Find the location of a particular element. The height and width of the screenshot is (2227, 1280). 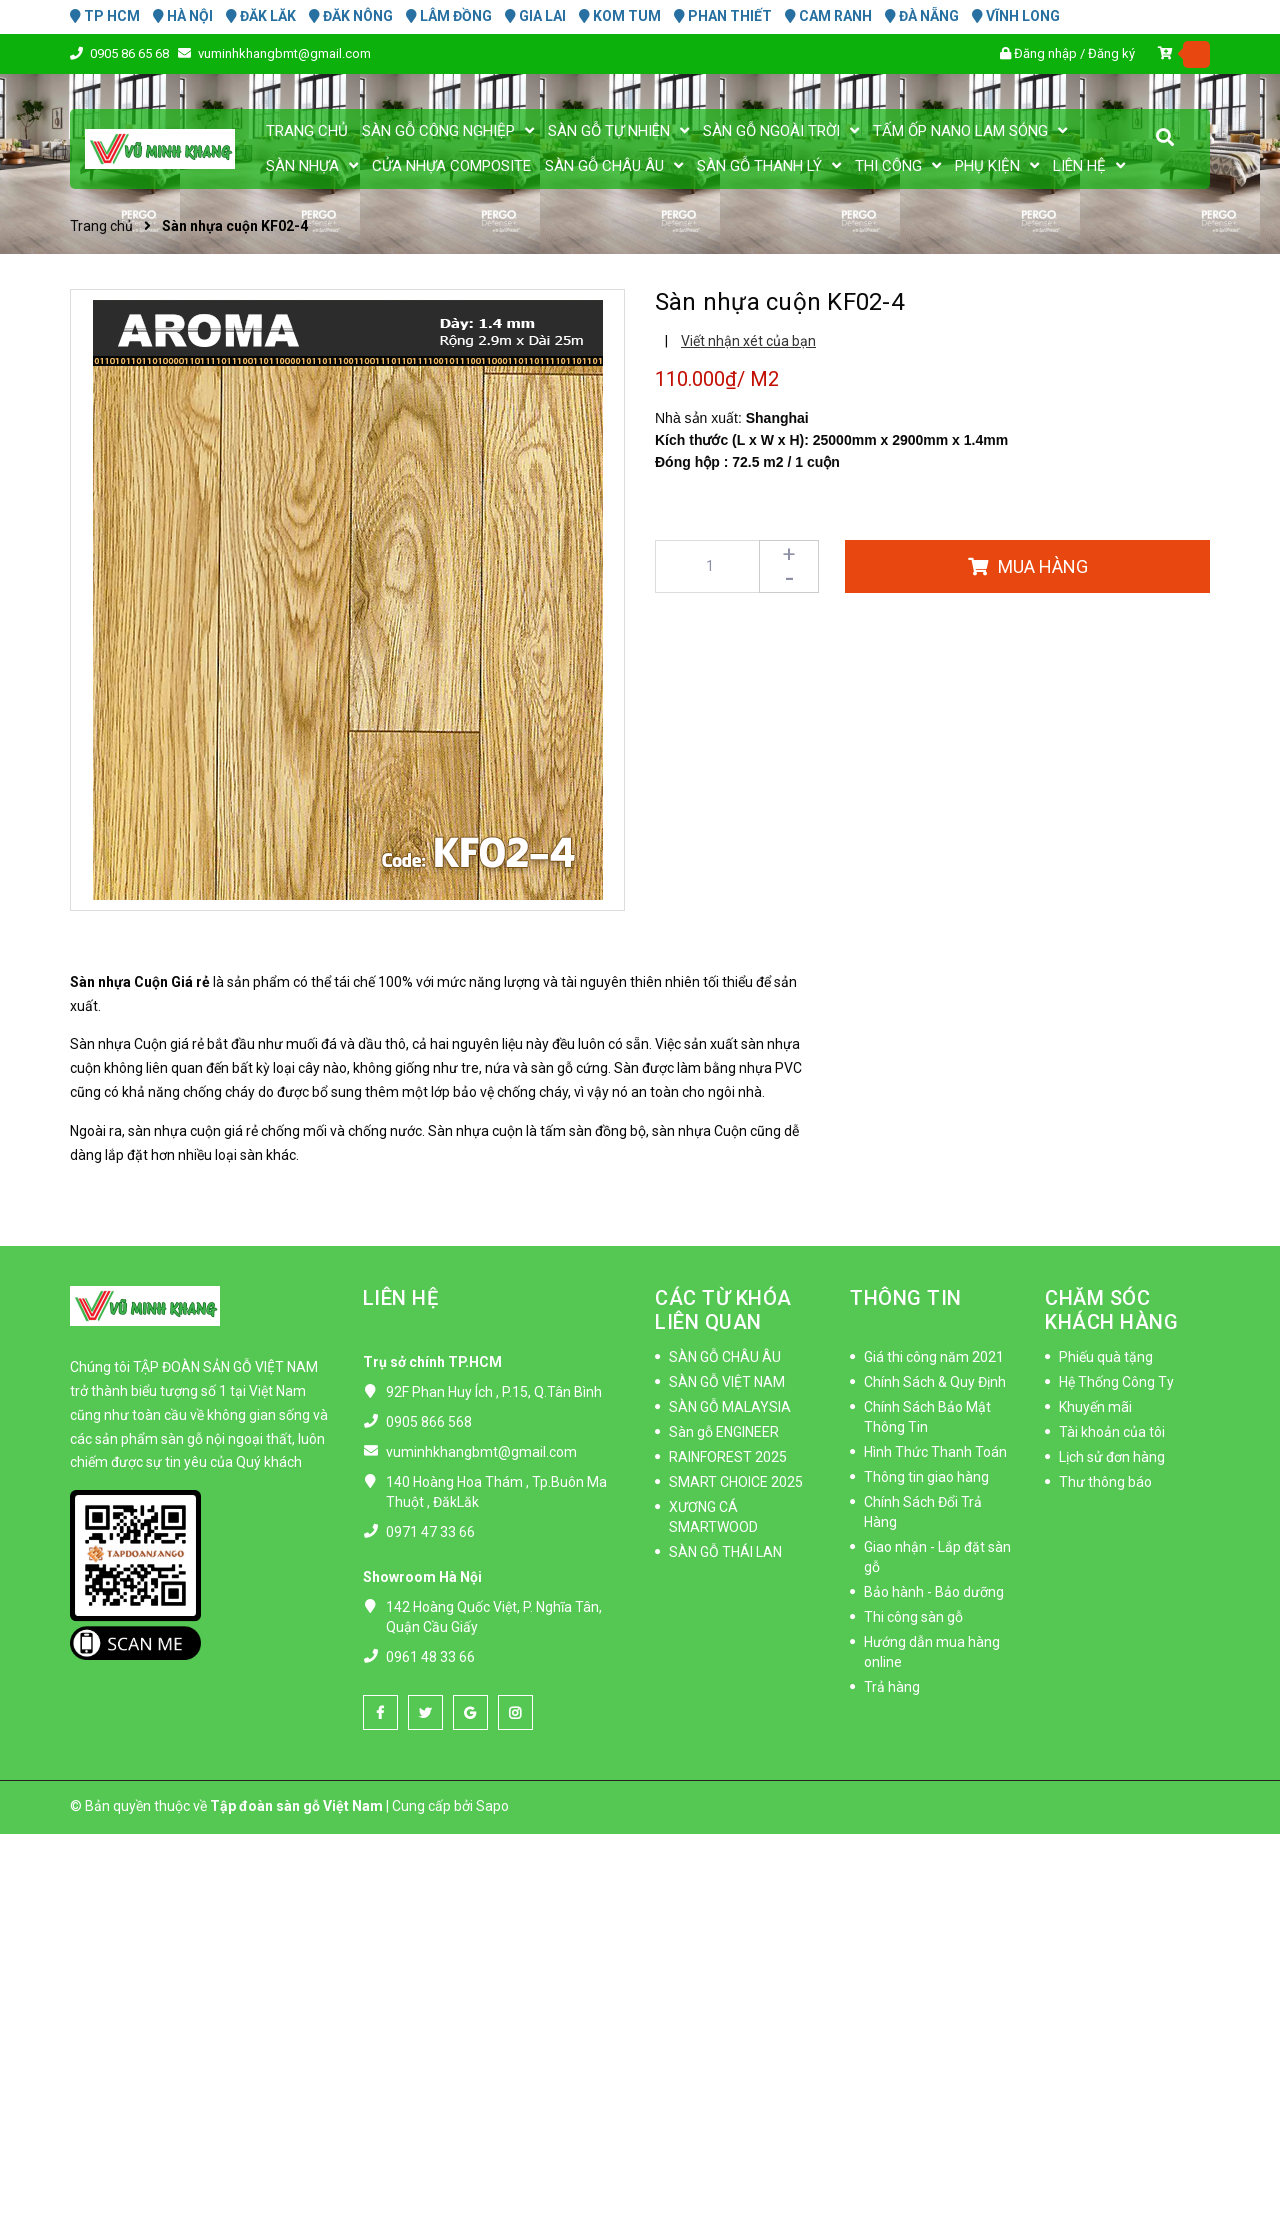

Chính Sách Đổi Trả Hàng is located at coordinates (923, 1512).